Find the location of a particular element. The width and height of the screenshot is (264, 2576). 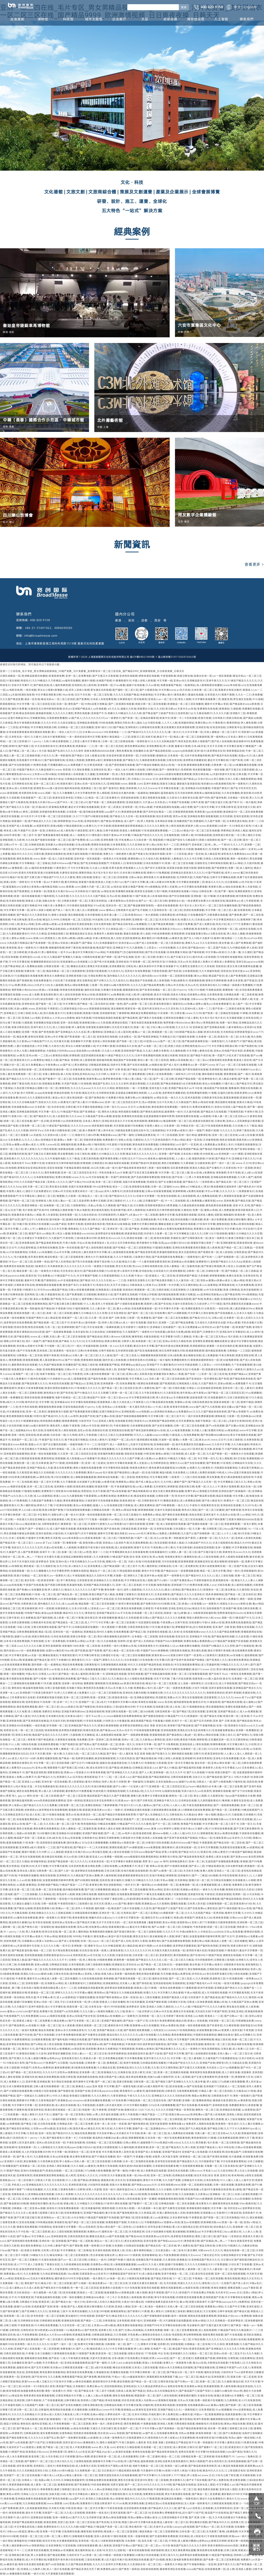

奇米影视播放器 is located at coordinates (202, 769).